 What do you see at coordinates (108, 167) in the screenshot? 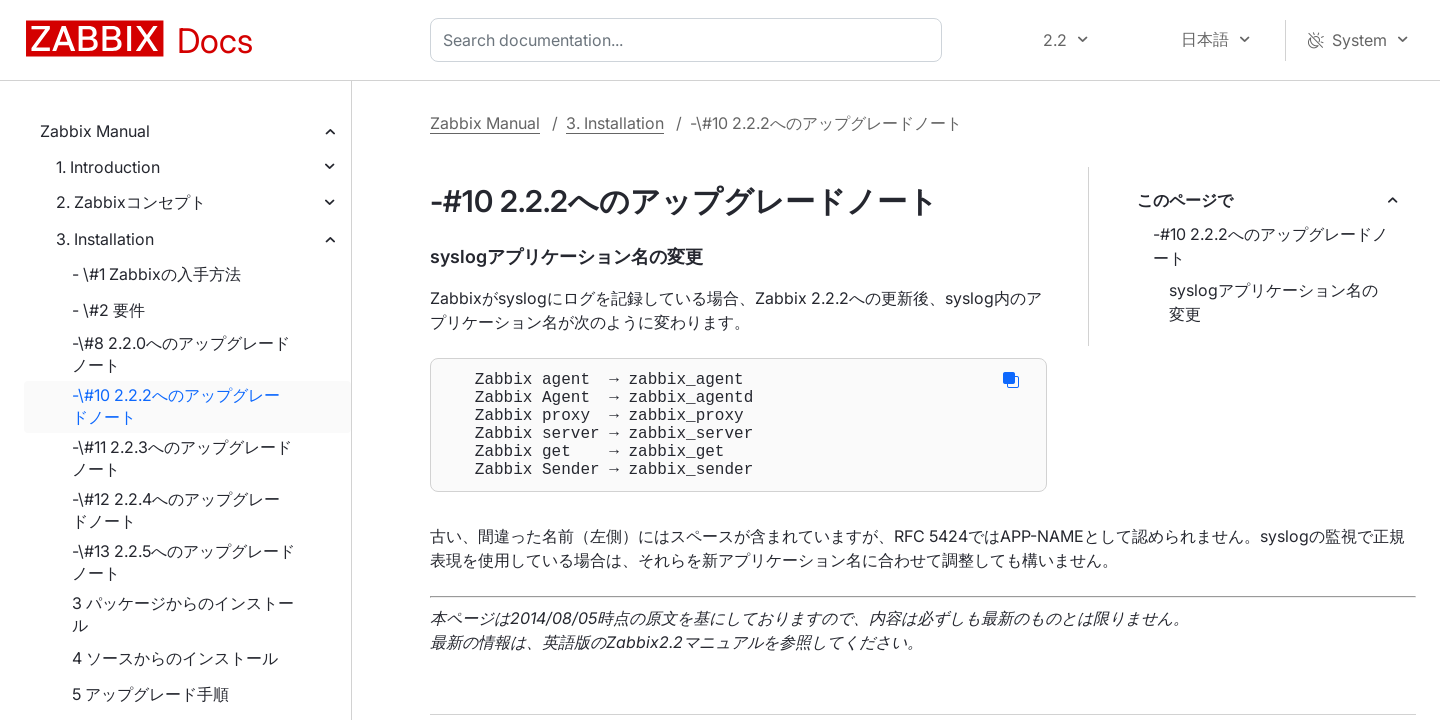
I see `1. Introduction` at bounding box center [108, 167].